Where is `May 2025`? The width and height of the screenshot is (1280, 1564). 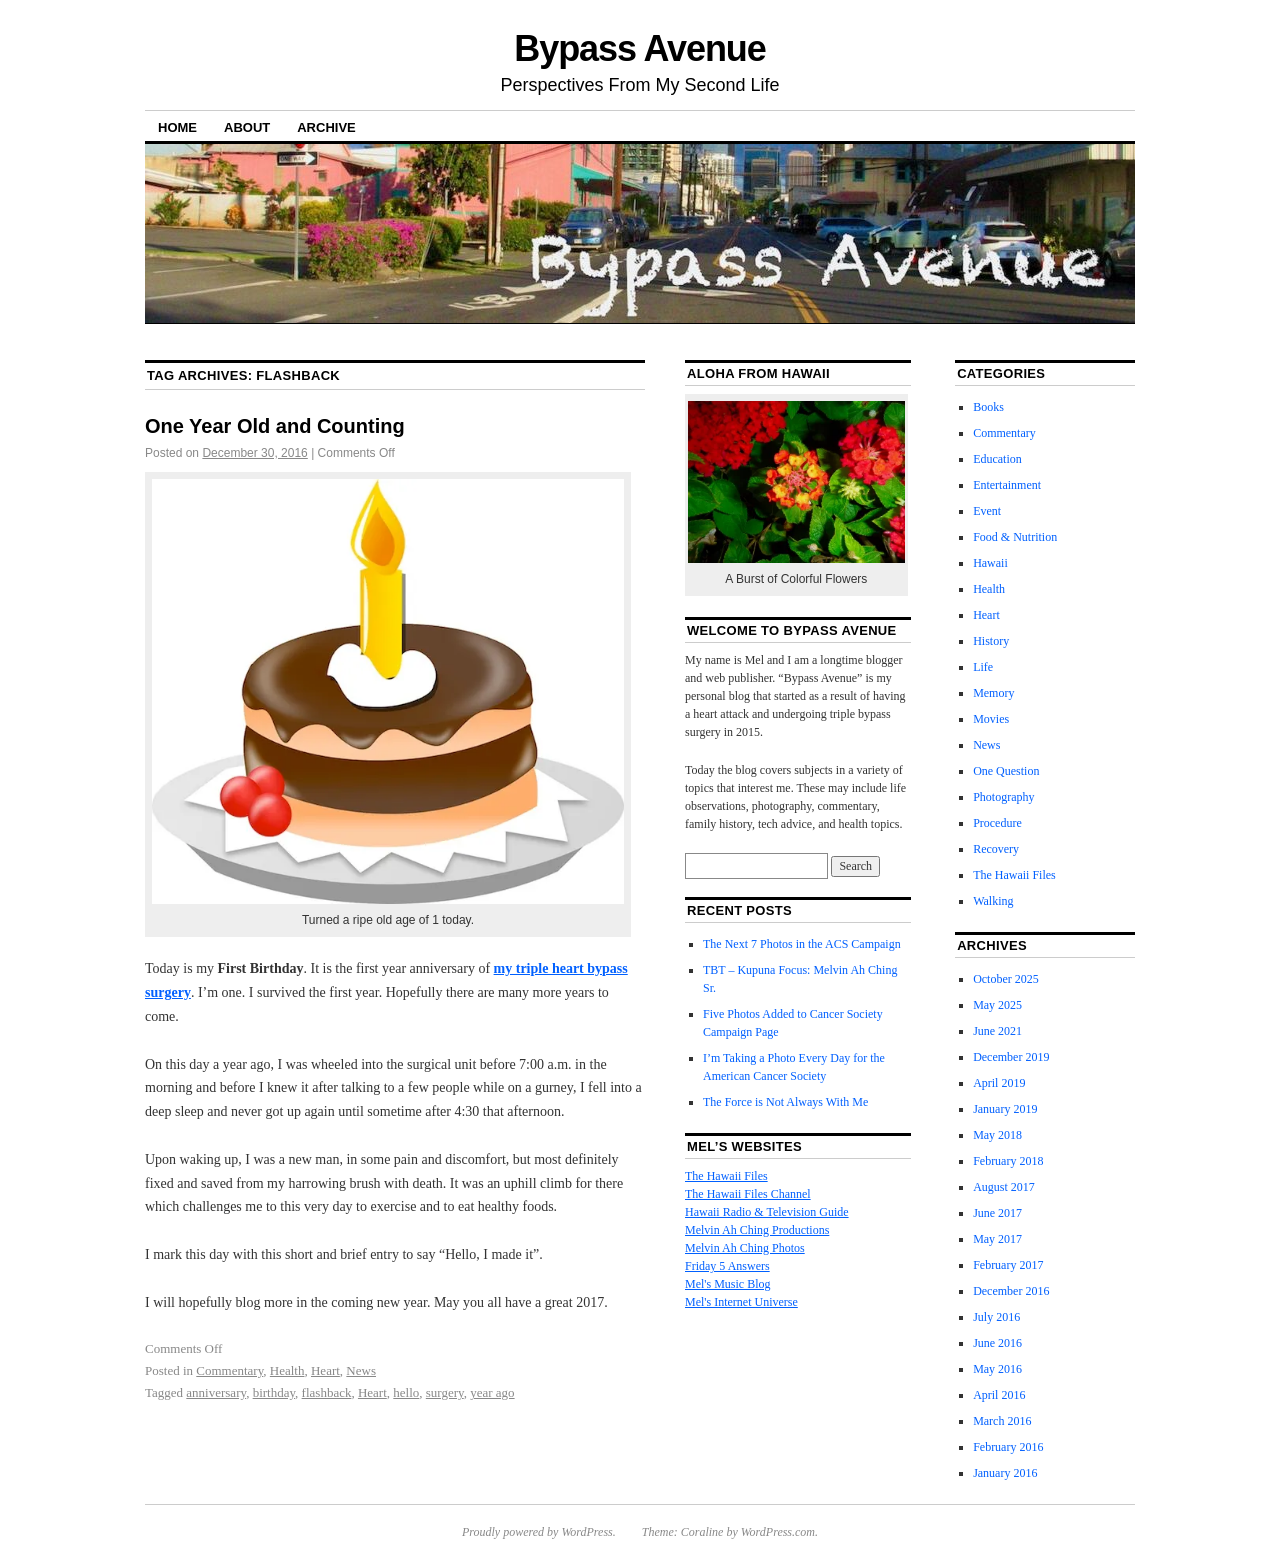 May 2025 is located at coordinates (997, 1005).